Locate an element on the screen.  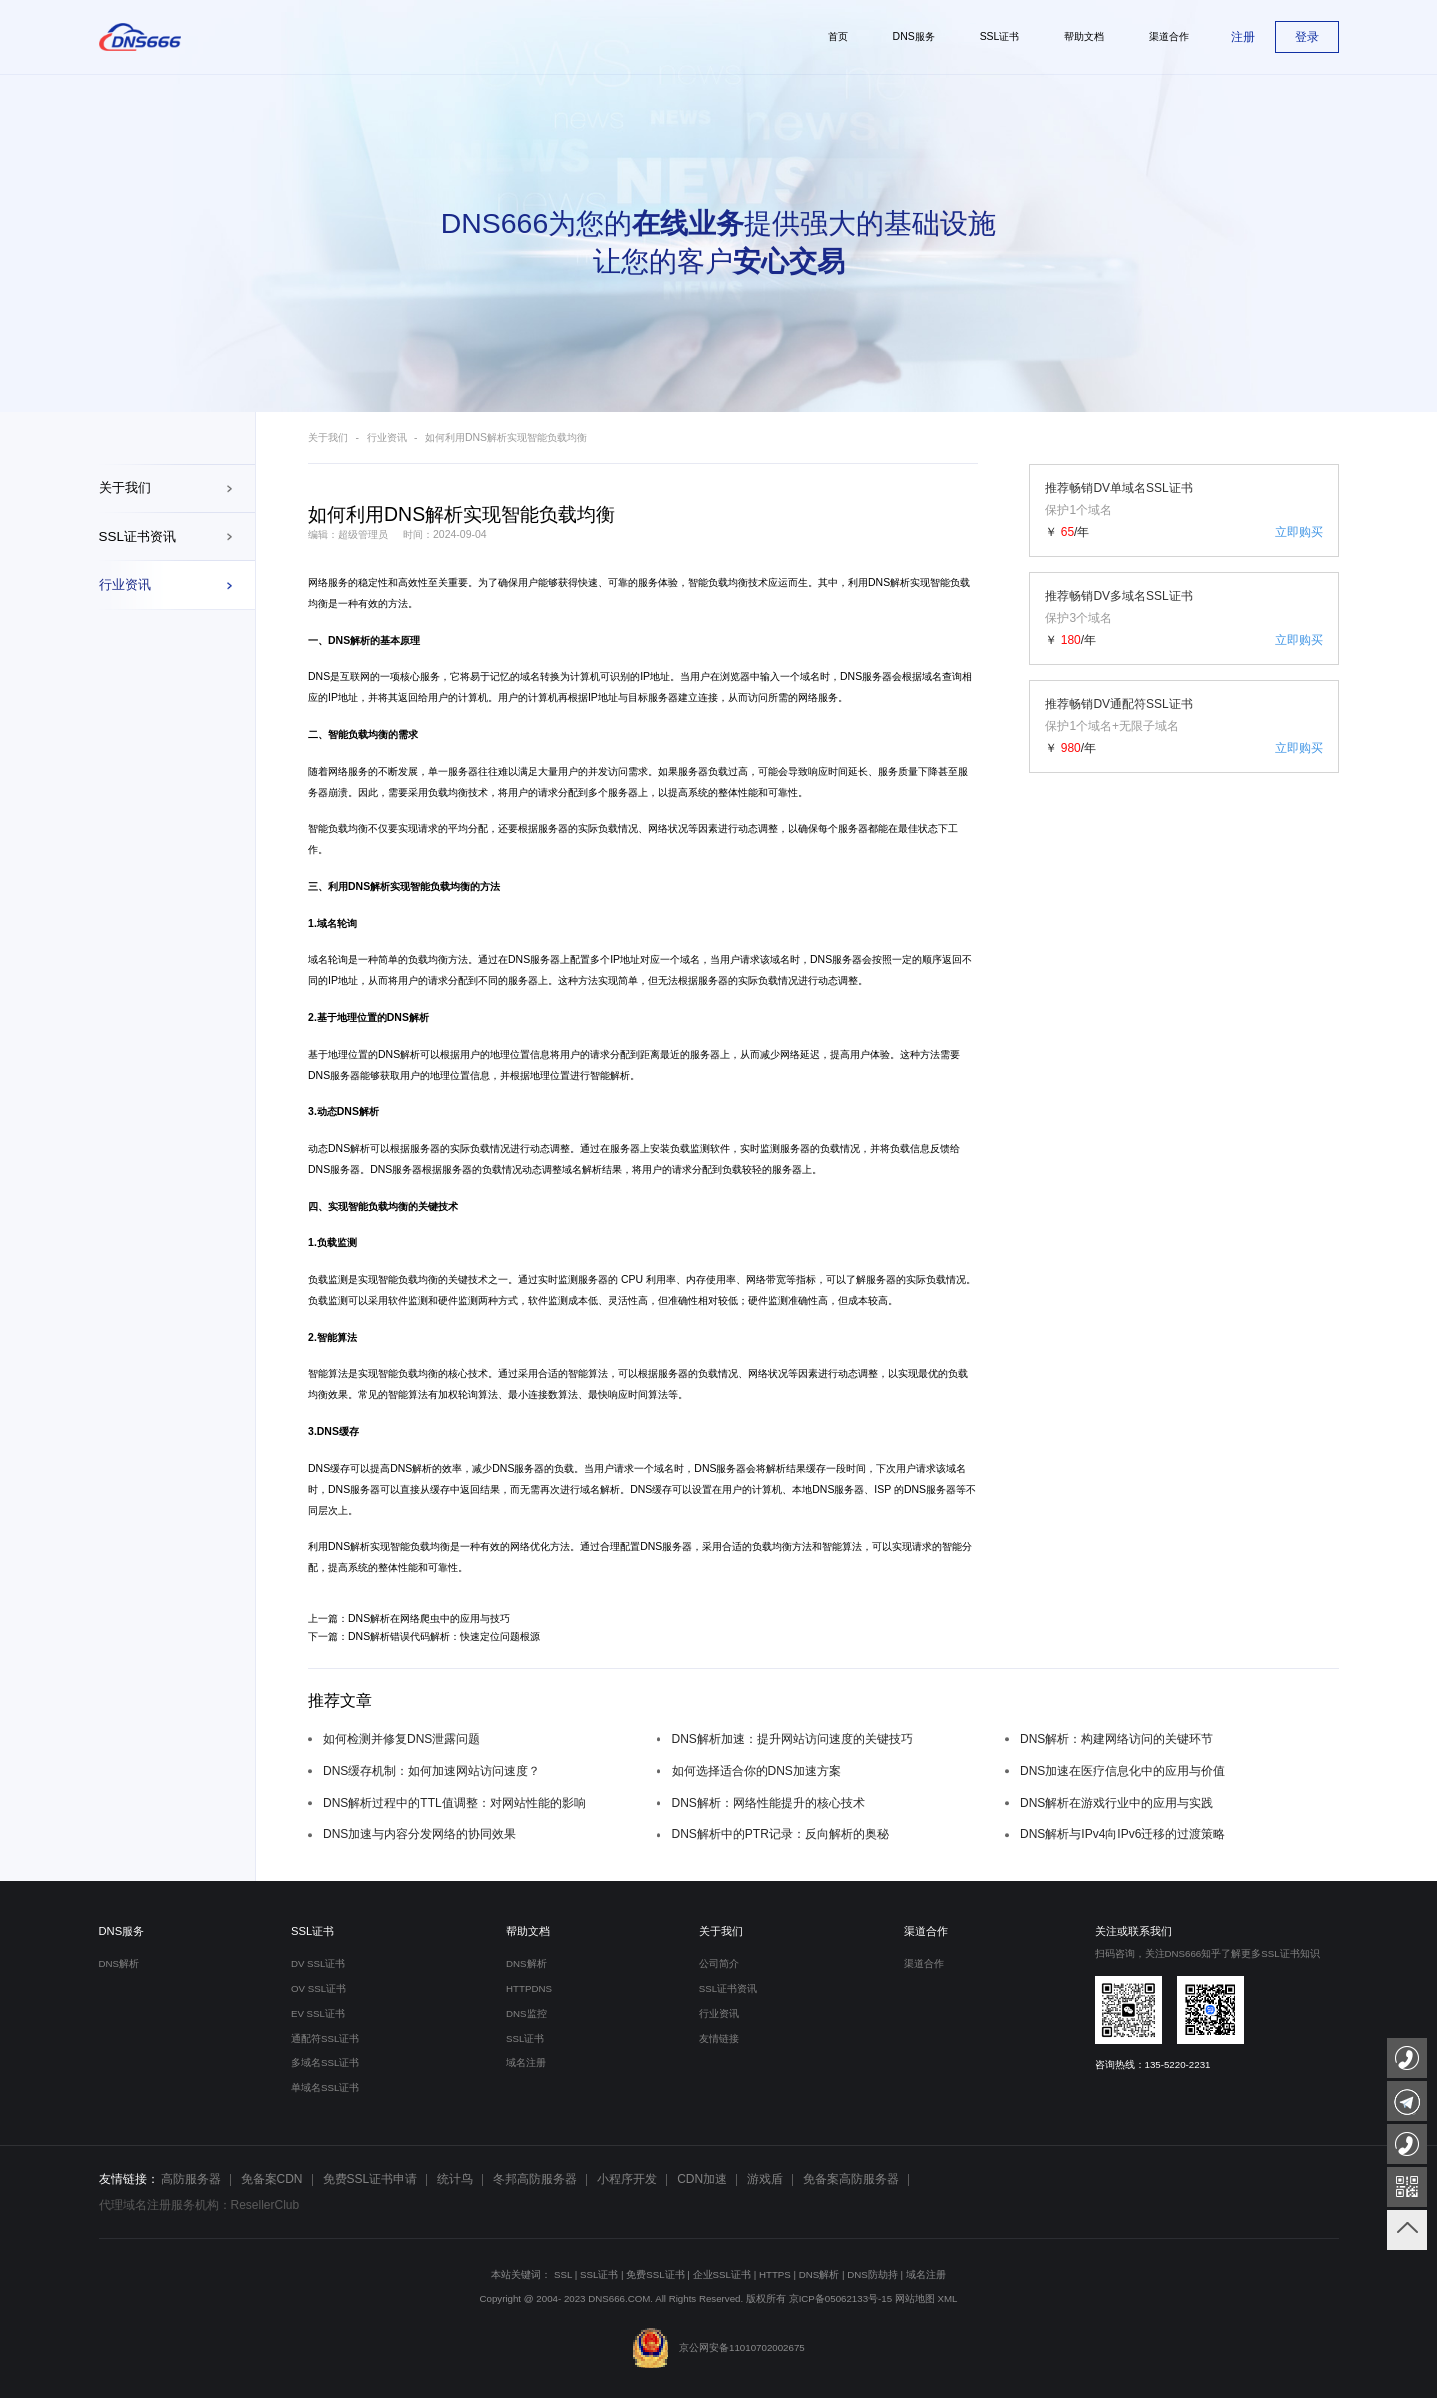
通配符SSL证书 is located at coordinates (325, 2038).